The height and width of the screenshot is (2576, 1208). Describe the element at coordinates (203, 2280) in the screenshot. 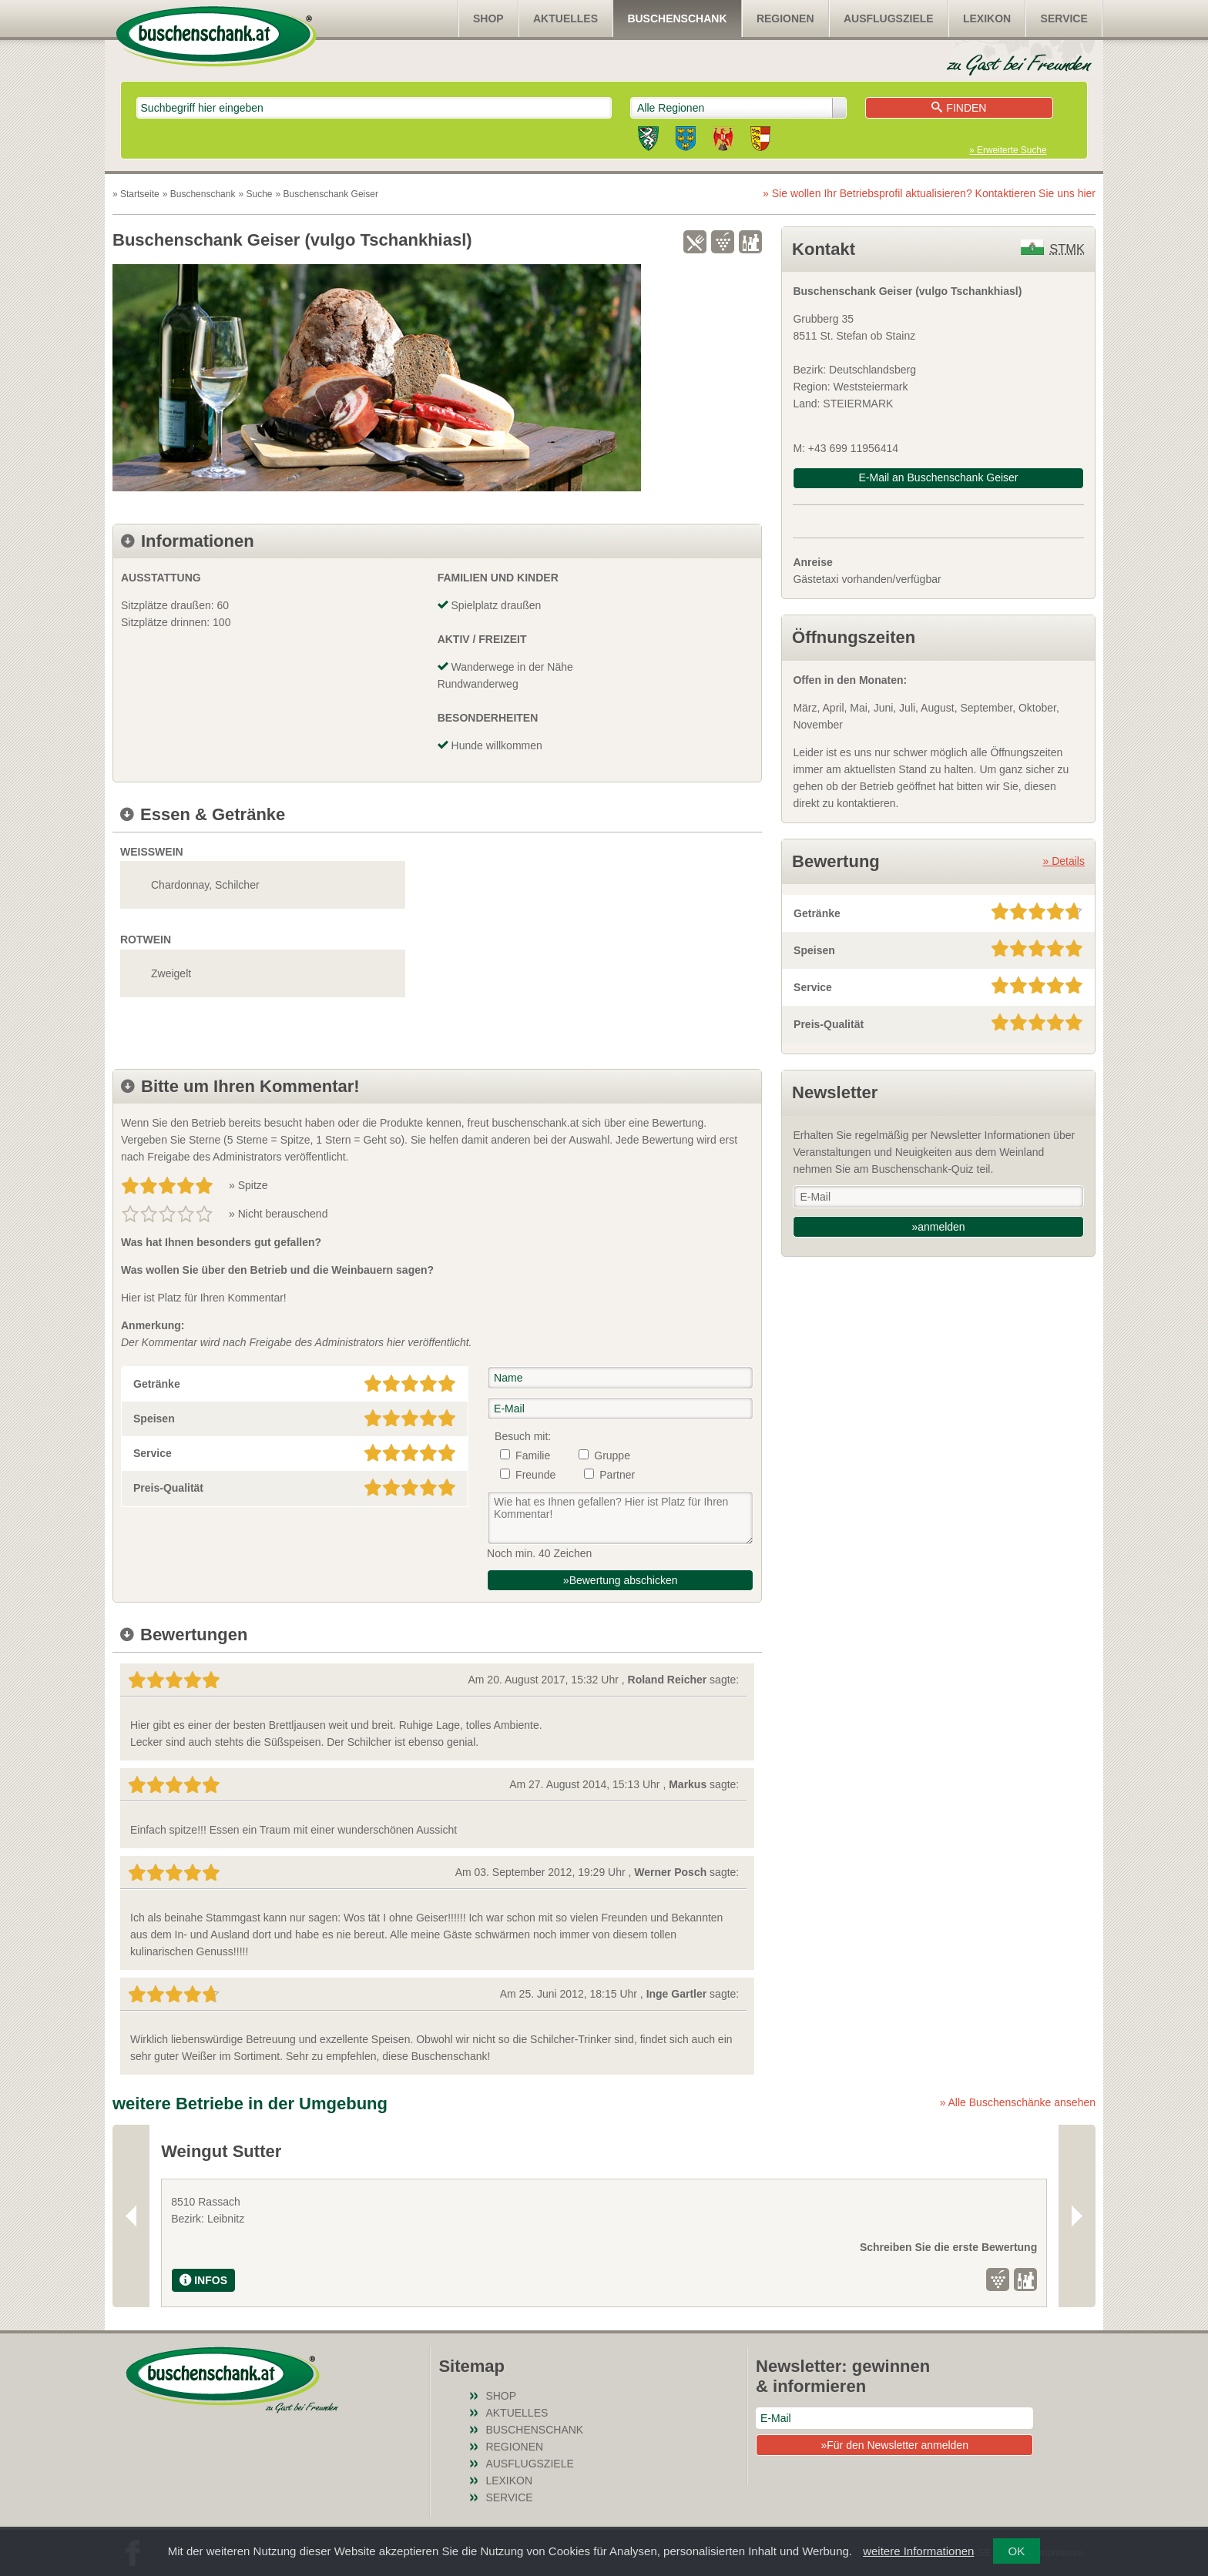

I see `INFOS` at that location.